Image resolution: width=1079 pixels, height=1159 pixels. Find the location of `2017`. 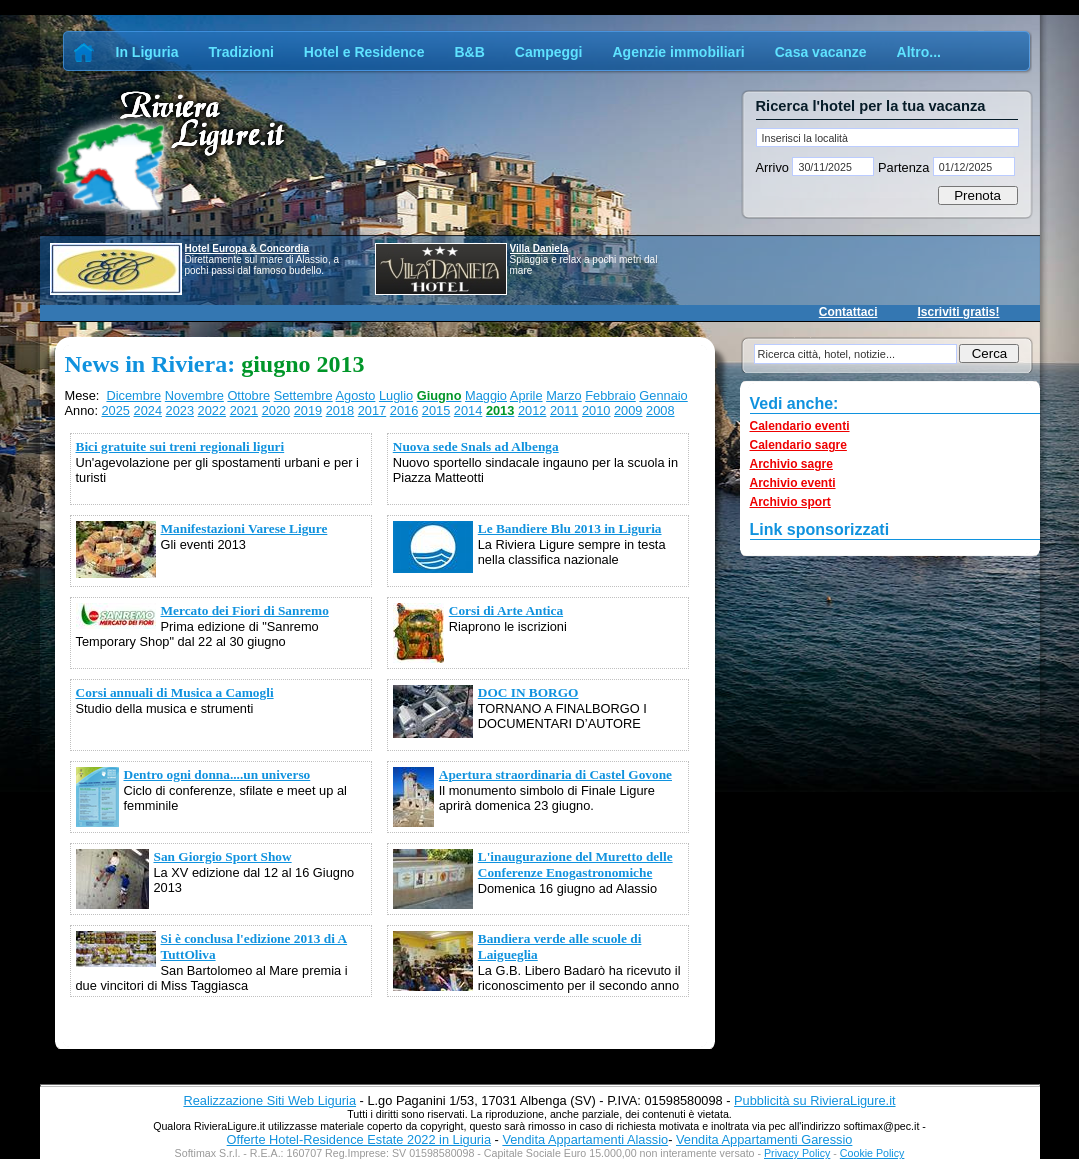

2017 is located at coordinates (372, 410).